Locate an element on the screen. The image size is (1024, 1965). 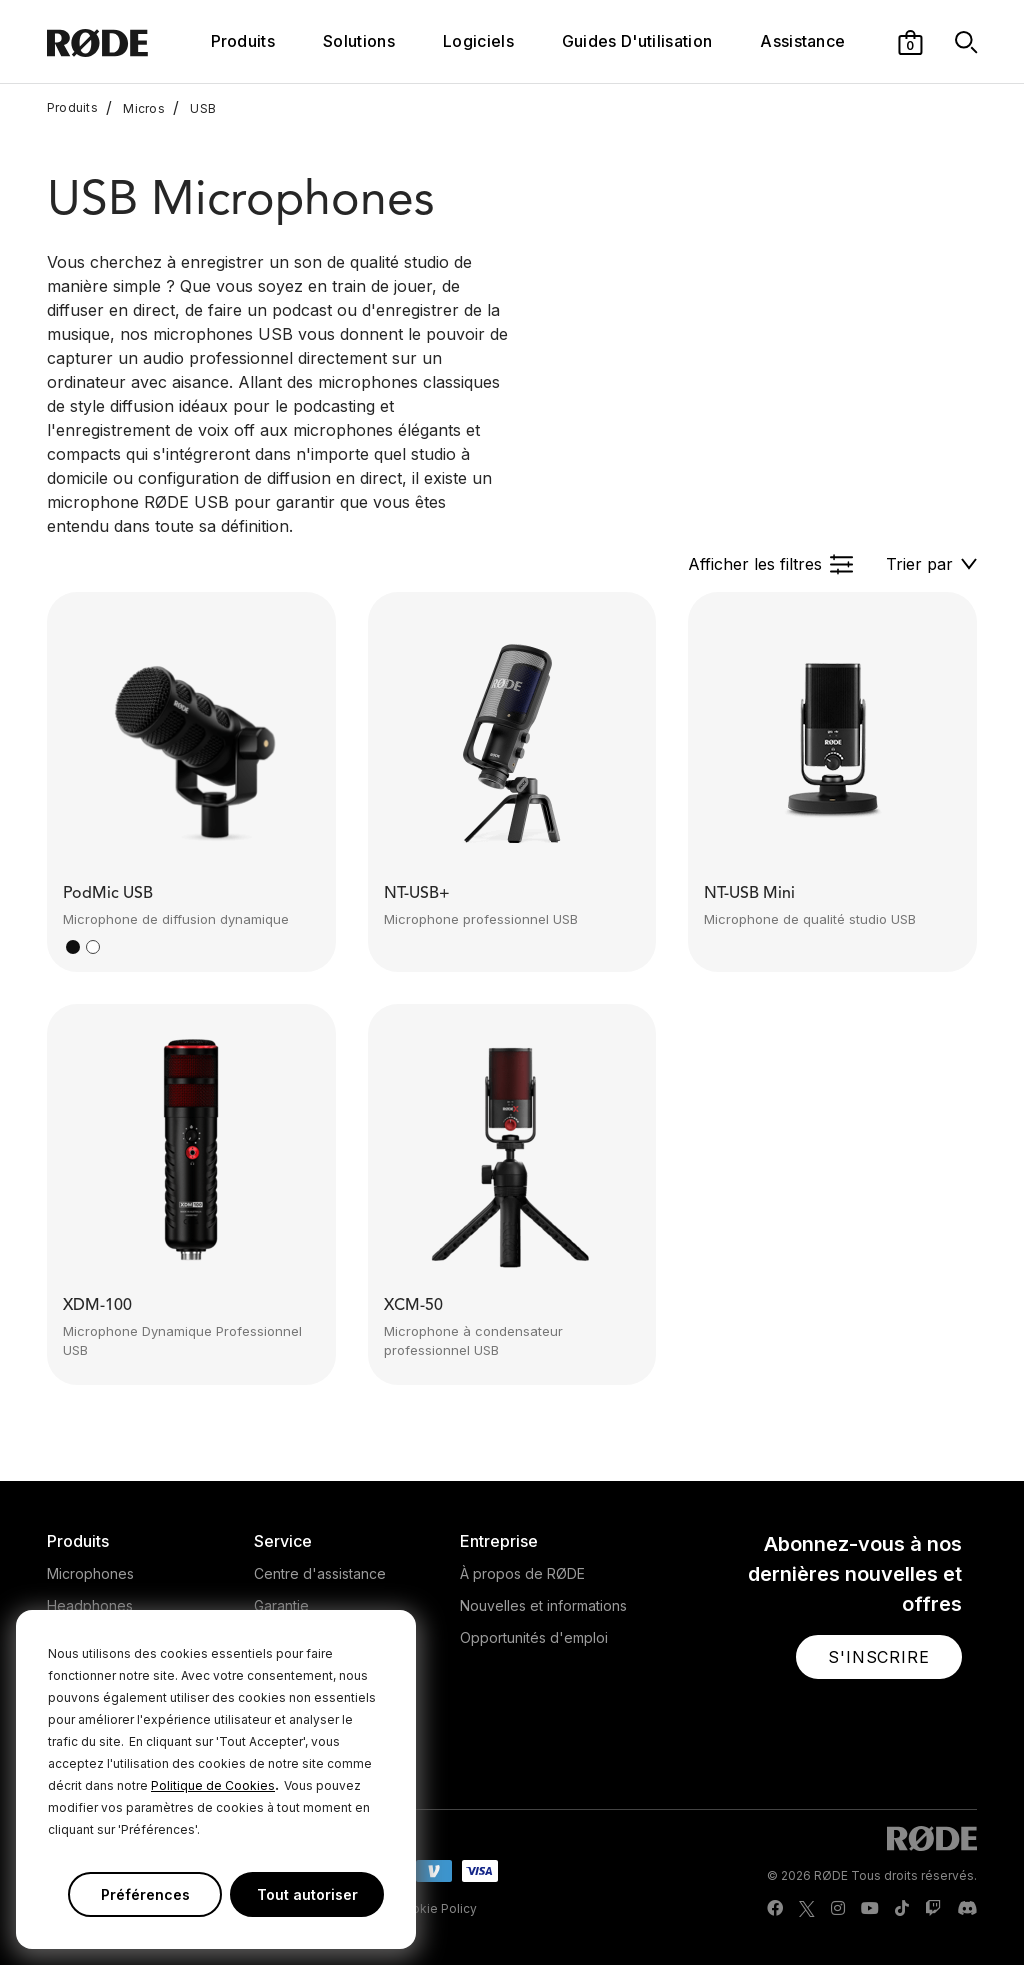
Guides D'utilisation is located at coordinates (637, 41).